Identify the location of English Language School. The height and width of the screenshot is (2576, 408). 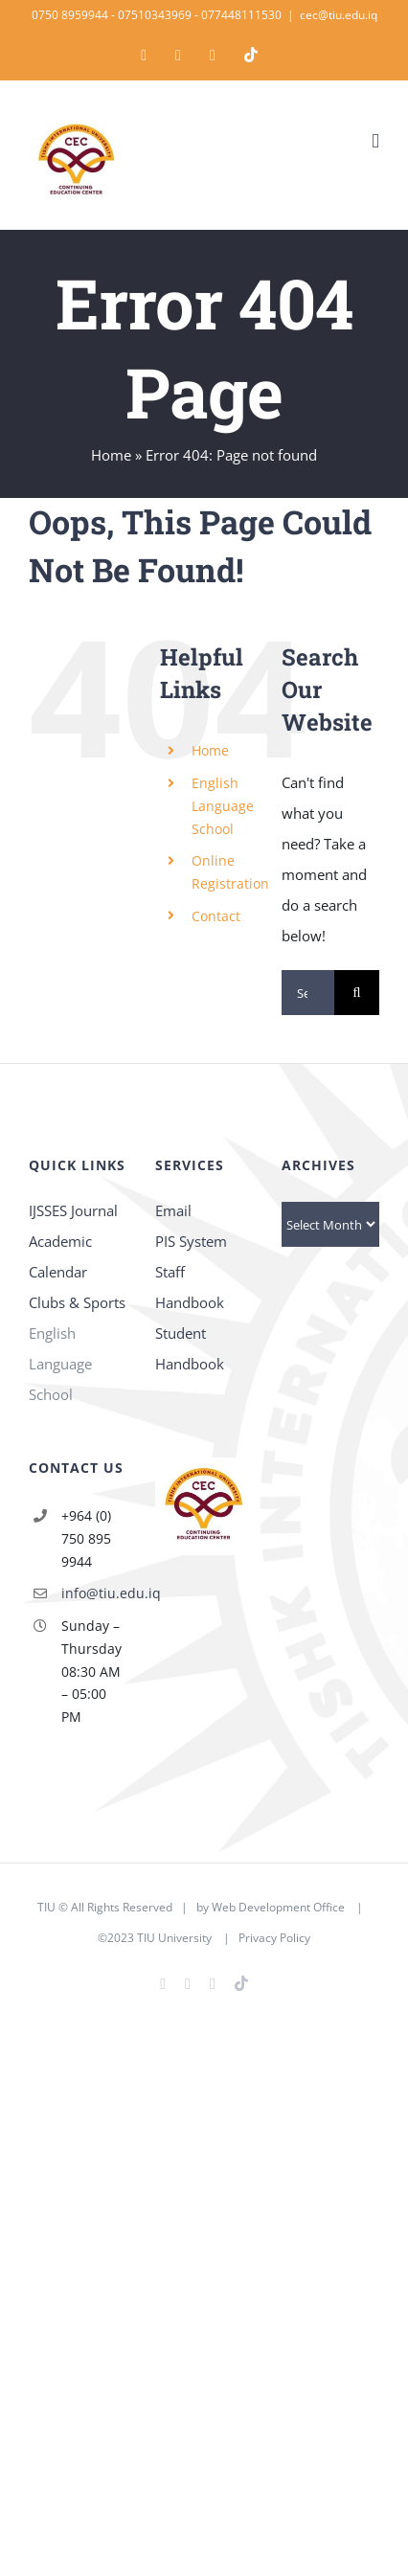
(223, 806).